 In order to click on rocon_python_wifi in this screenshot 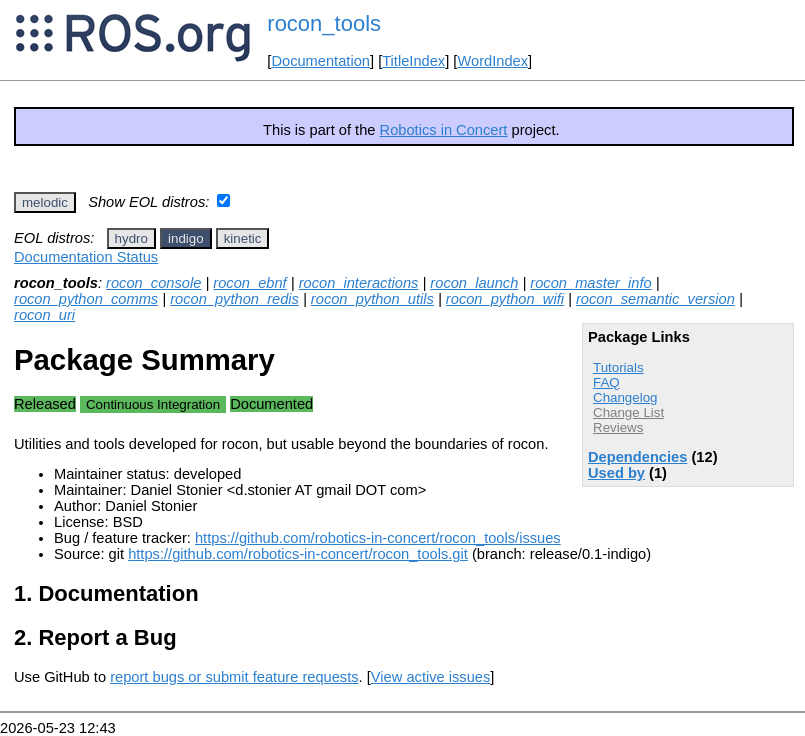, I will do `click(505, 299)`.